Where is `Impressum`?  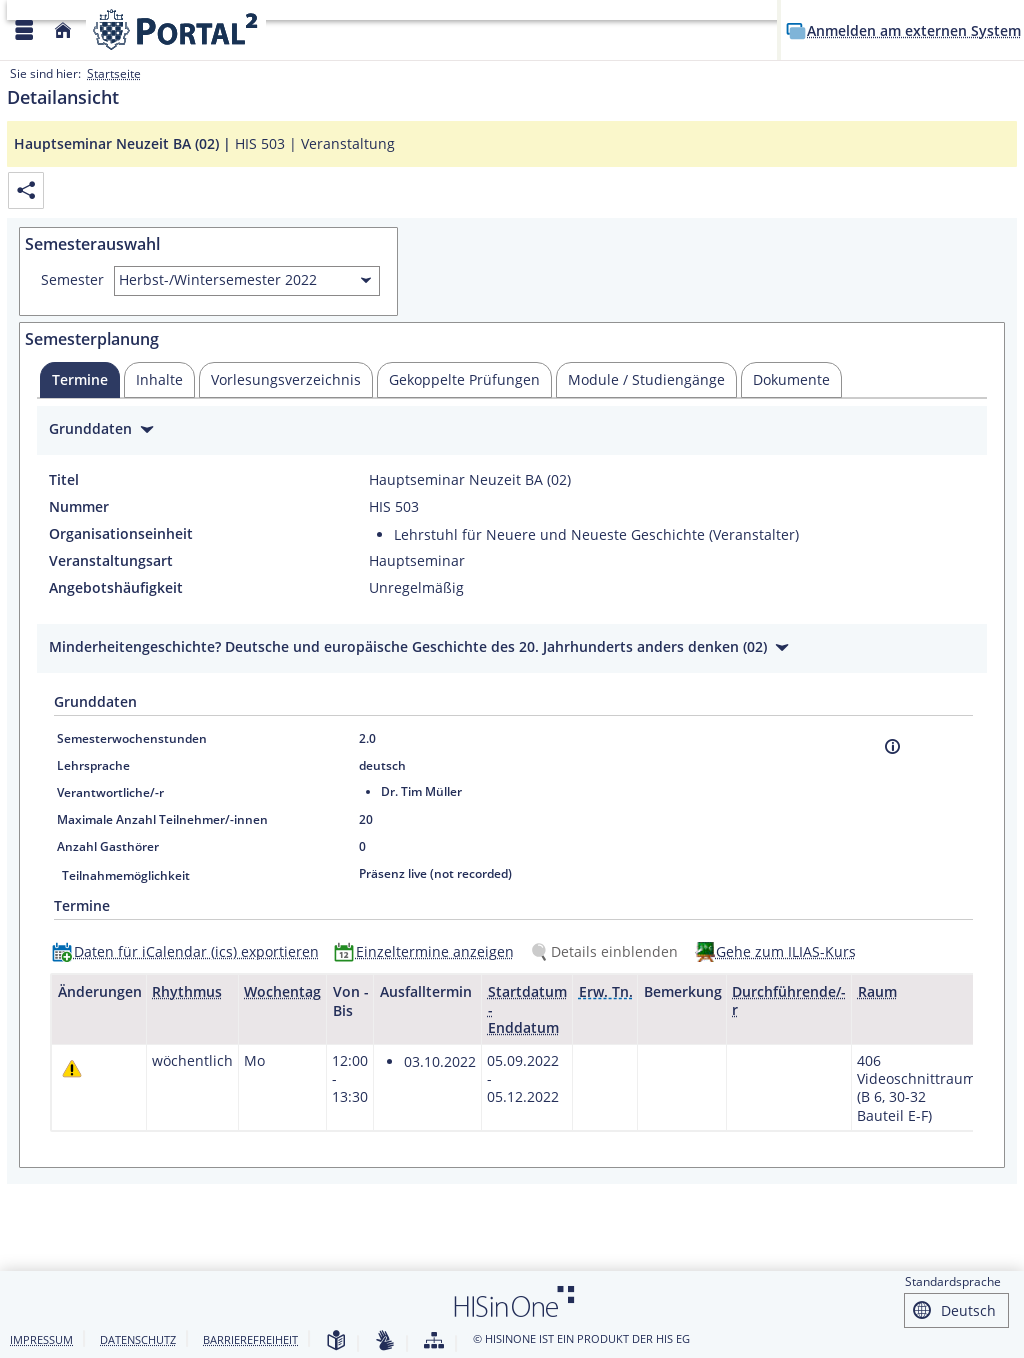
Impressum is located at coordinates (41, 1339).